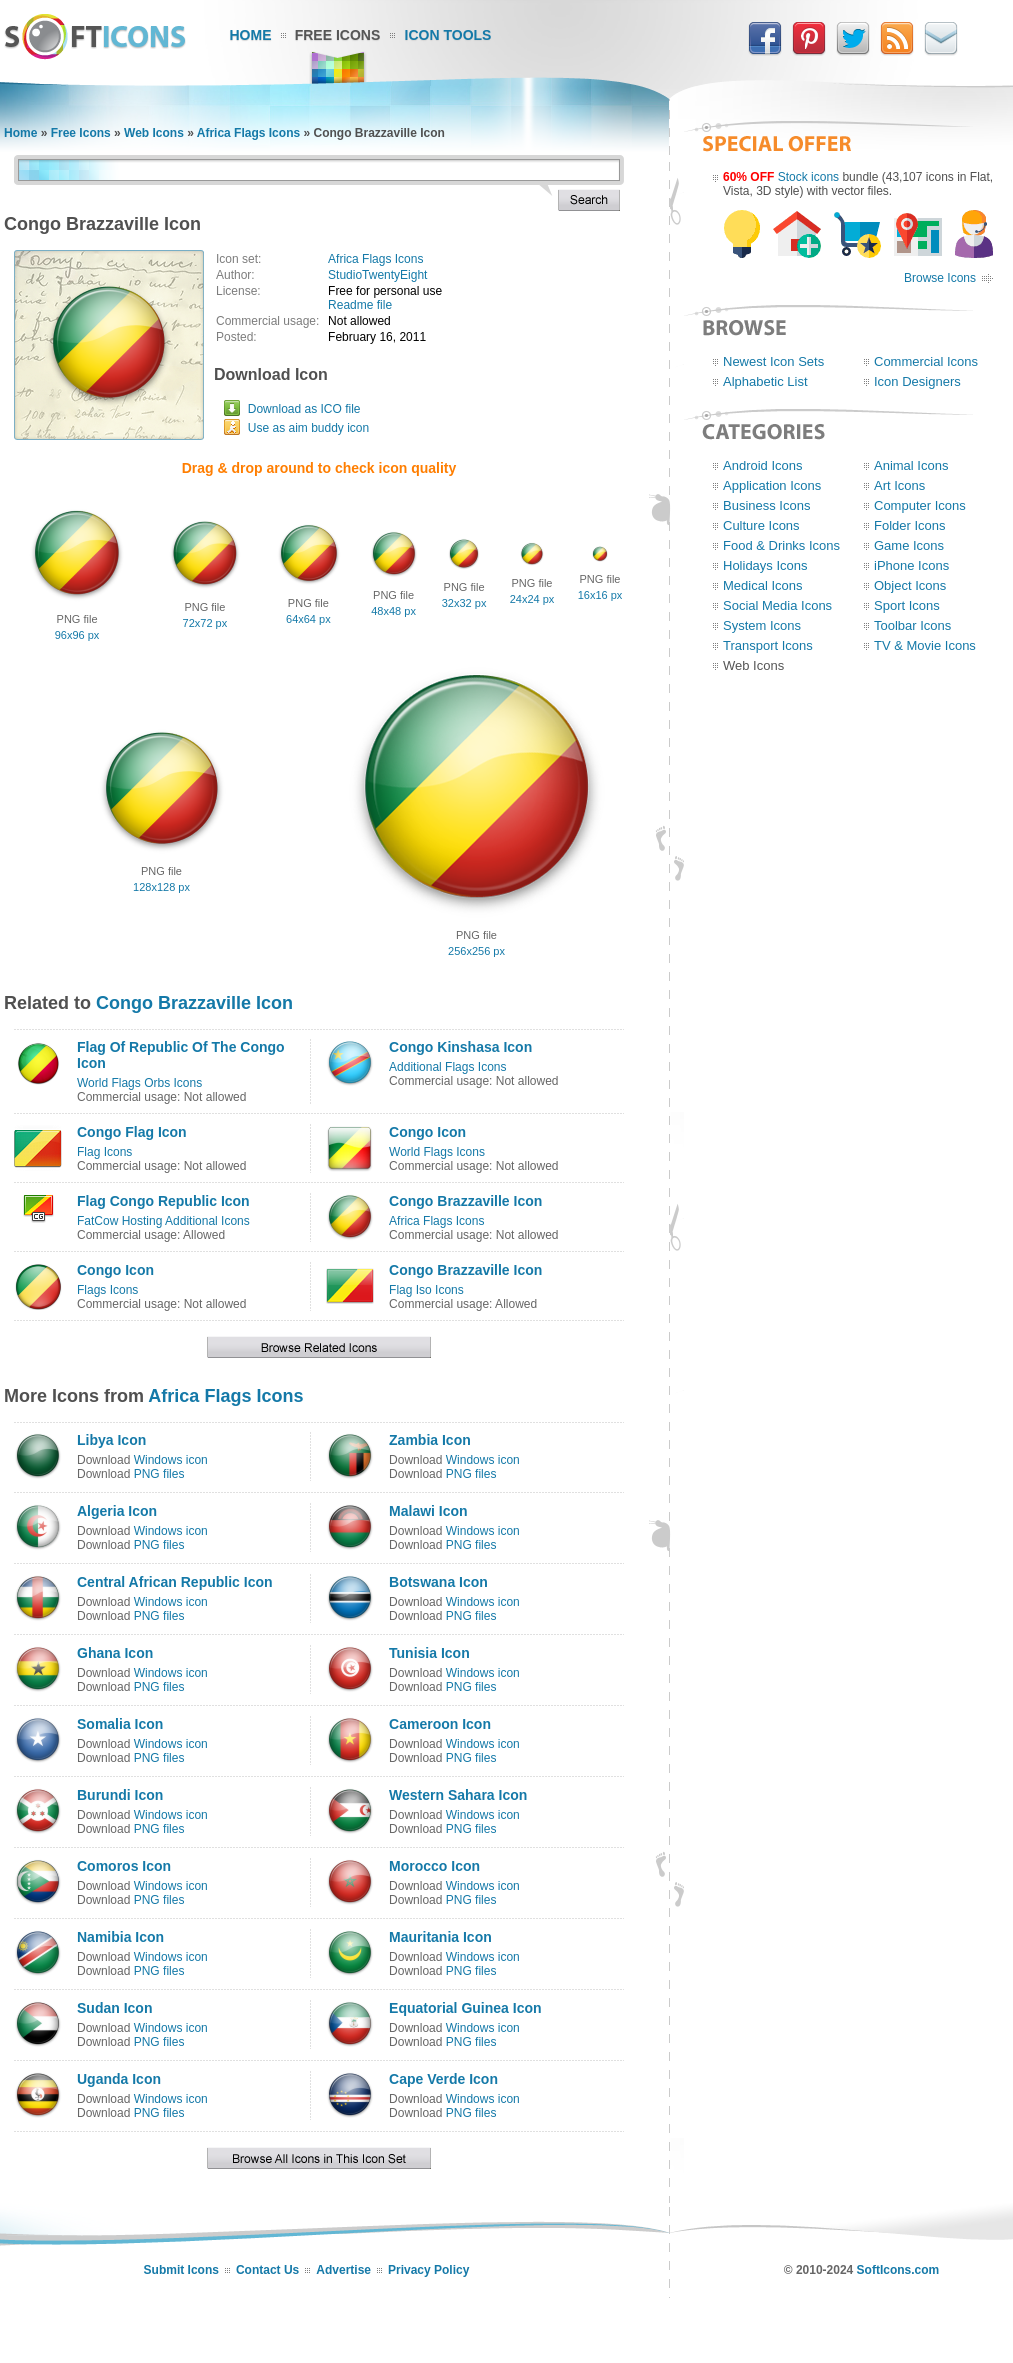 The height and width of the screenshot is (2363, 1013). I want to click on Ghana Icon, so click(115, 1653).